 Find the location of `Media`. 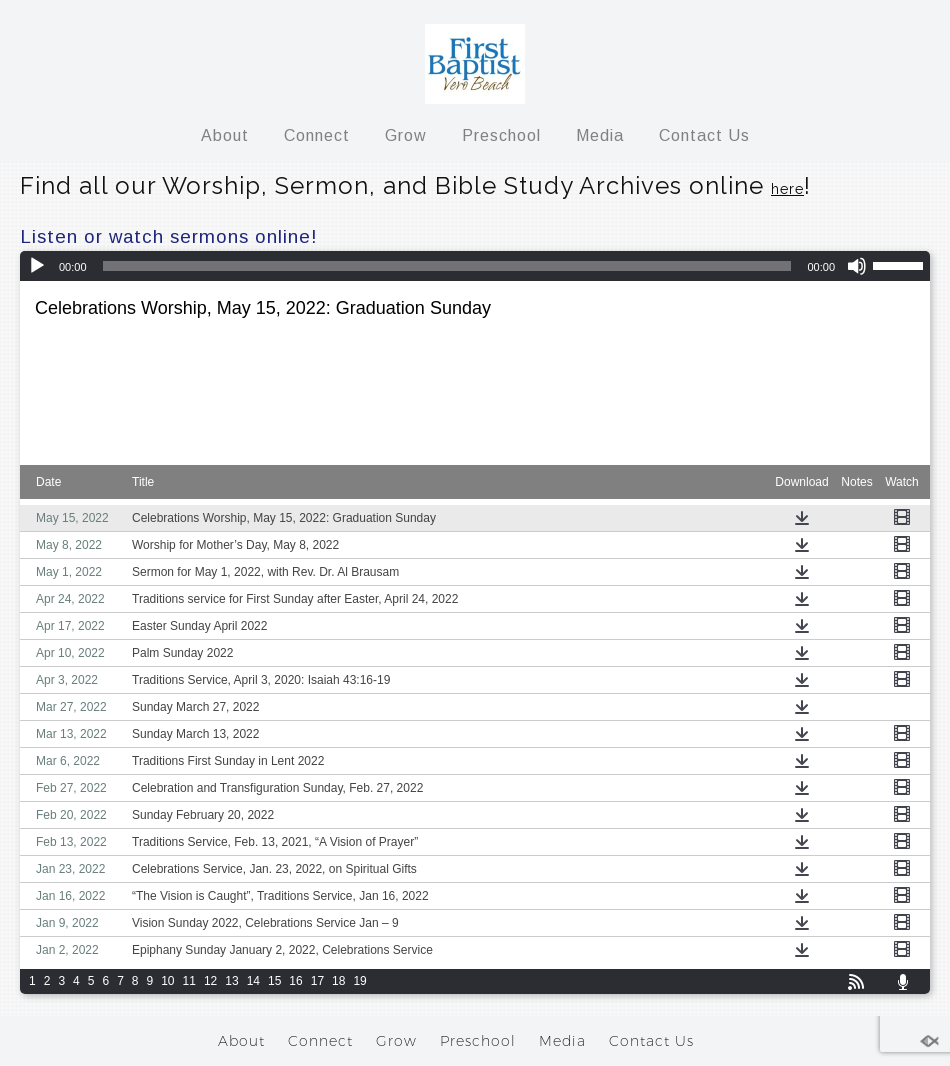

Media is located at coordinates (600, 135).